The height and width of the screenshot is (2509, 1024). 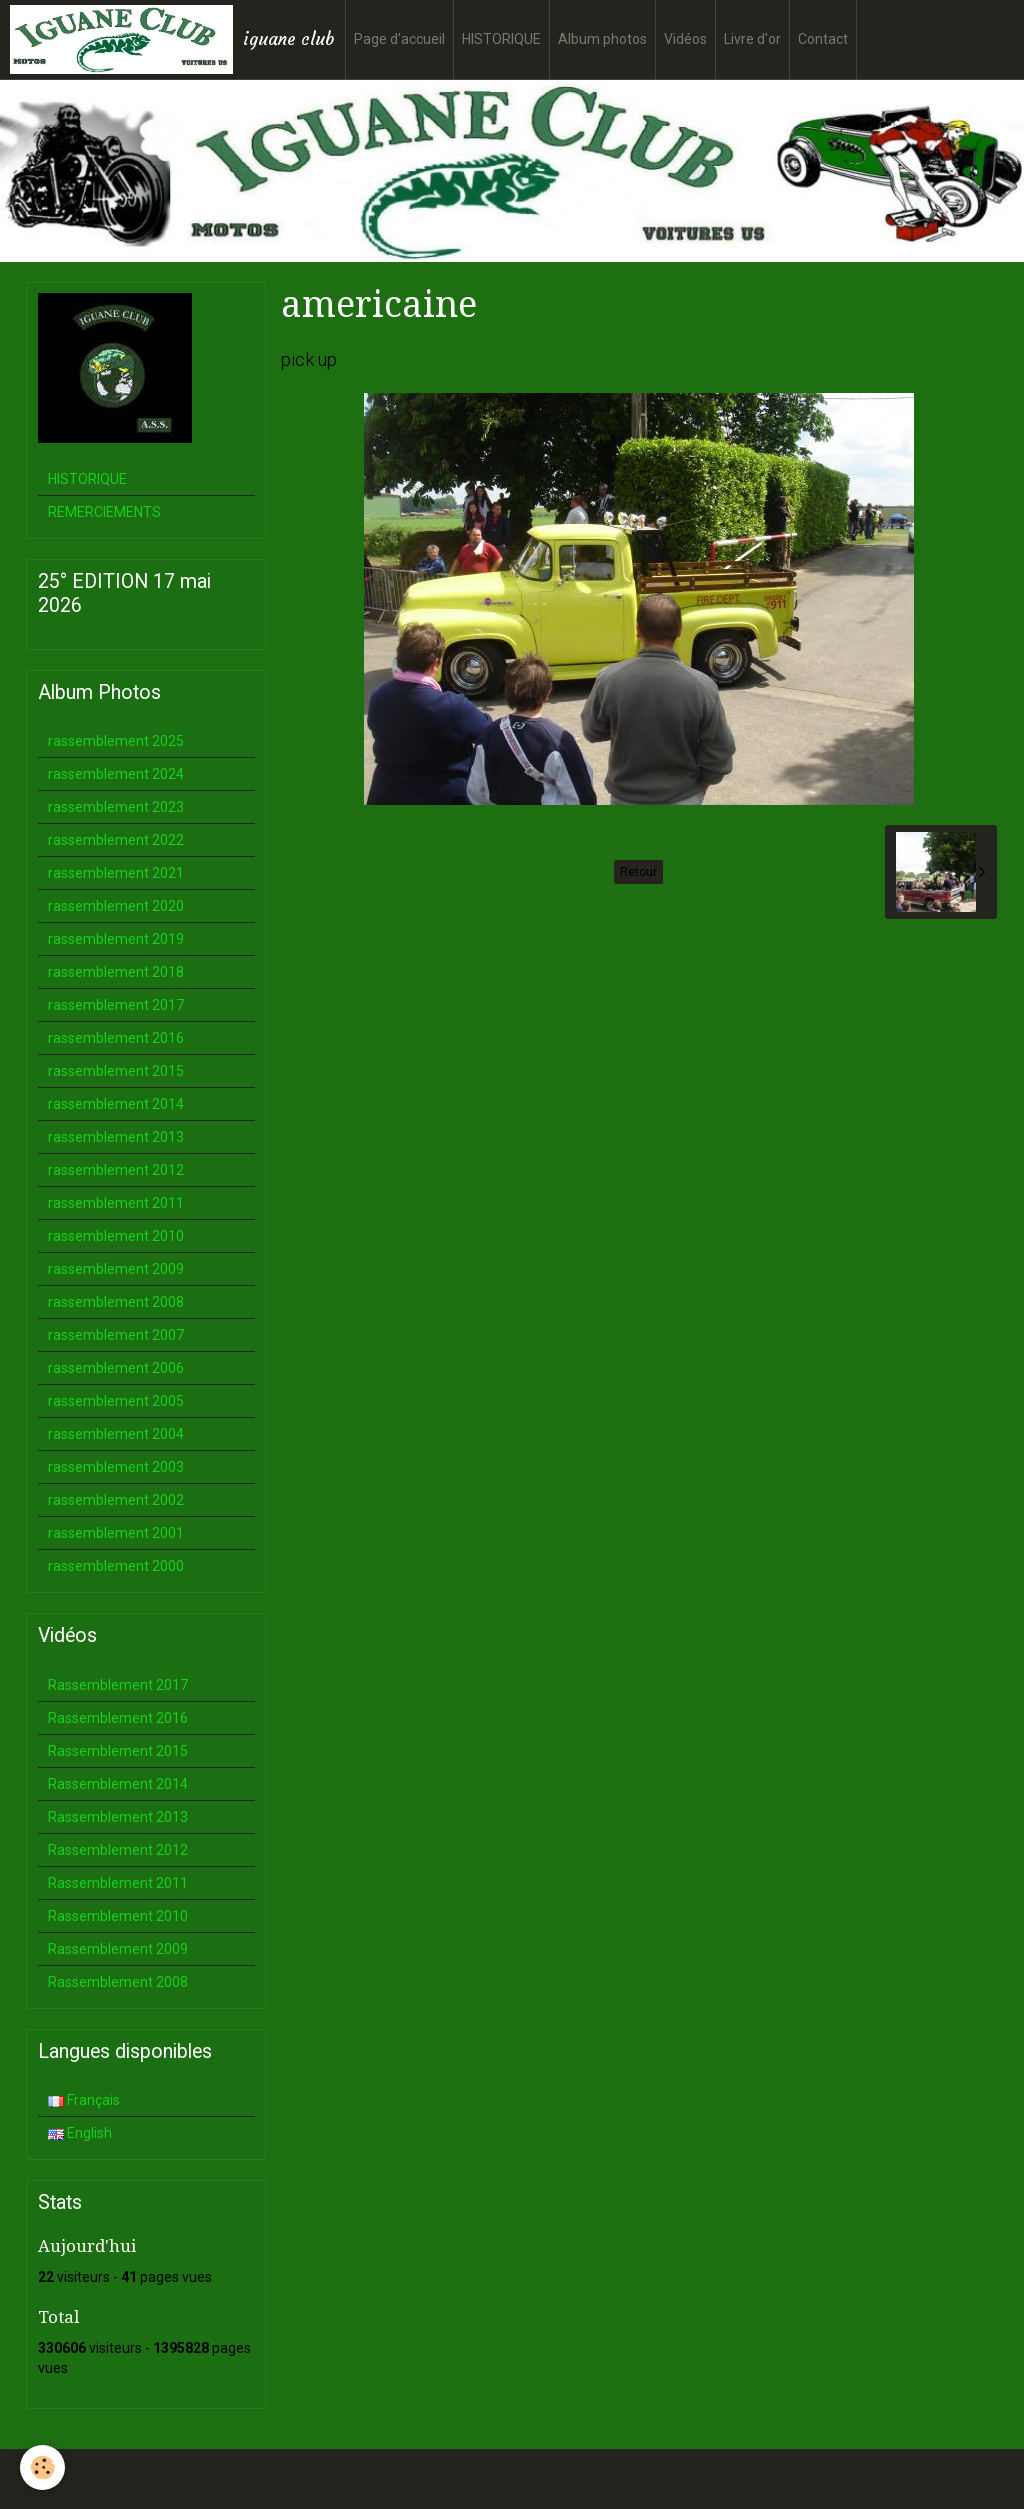 What do you see at coordinates (602, 39) in the screenshot?
I see `Album photos` at bounding box center [602, 39].